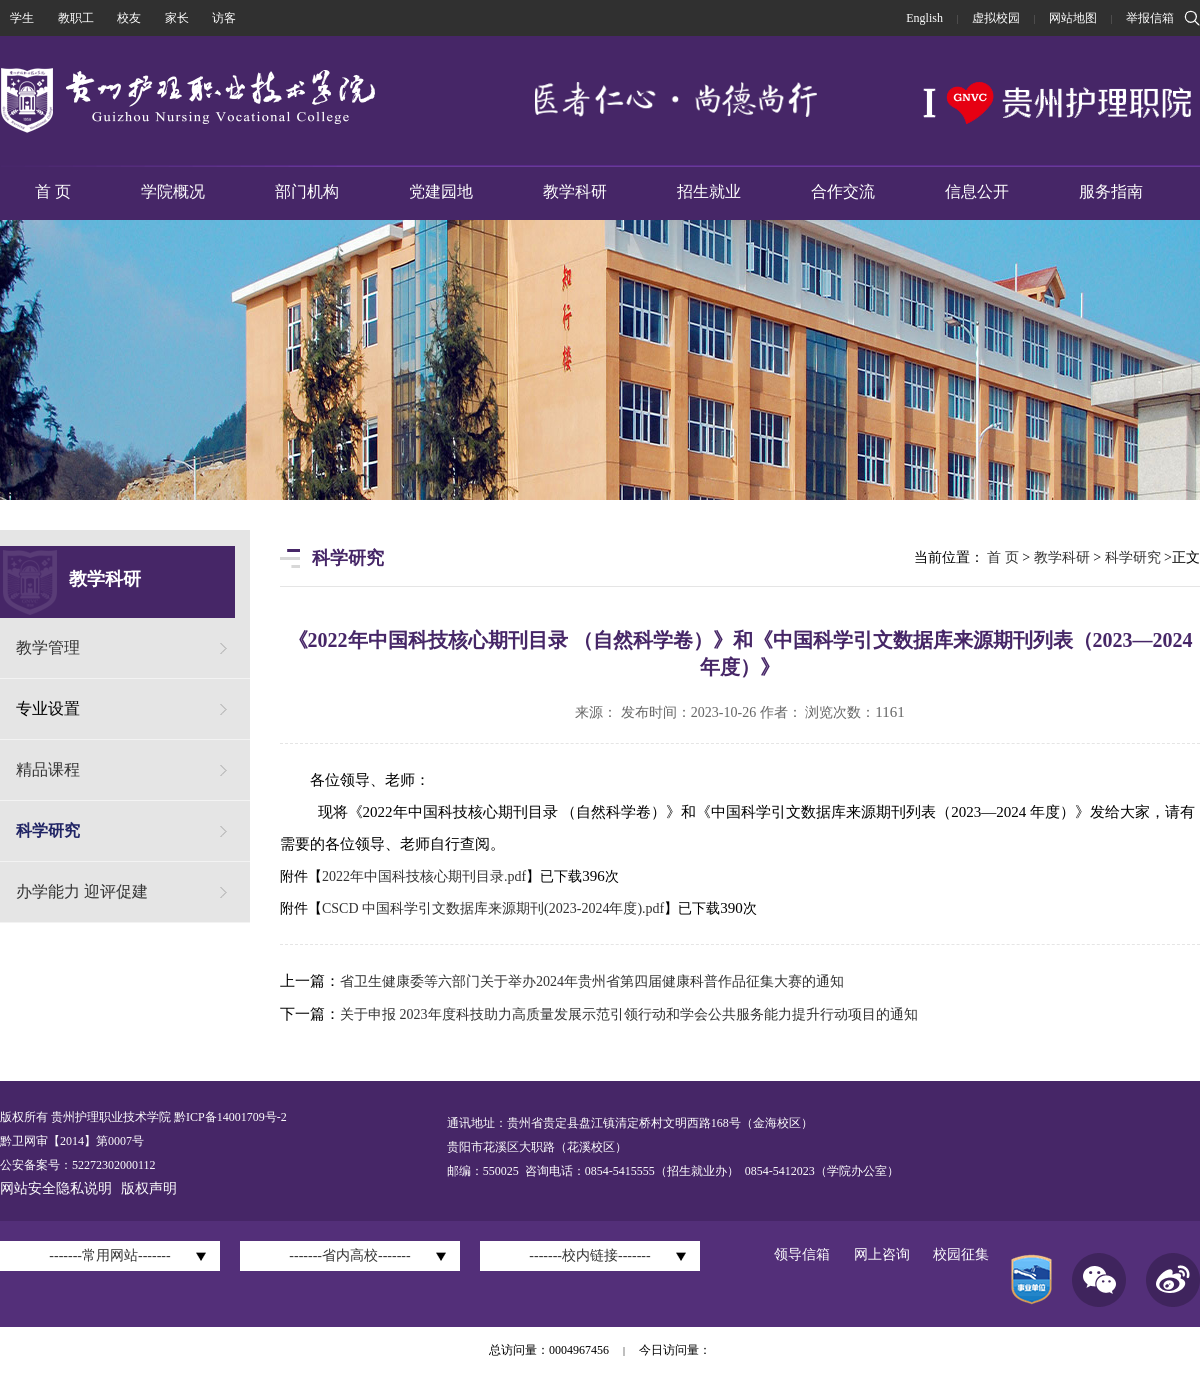  What do you see at coordinates (22, 18) in the screenshot?
I see `学生` at bounding box center [22, 18].